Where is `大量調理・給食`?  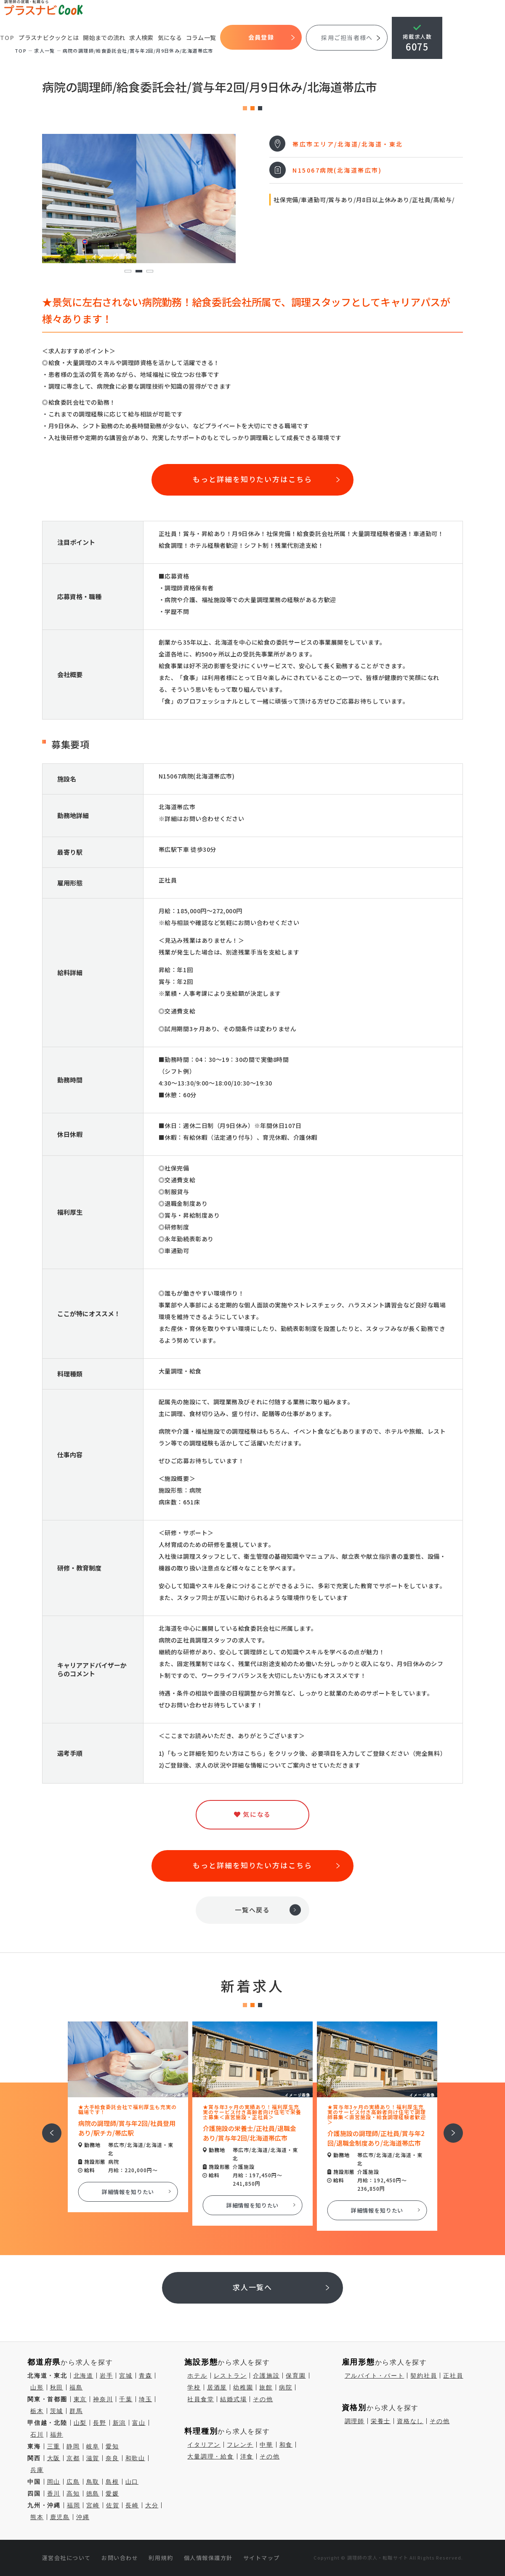
大量調理・給食 is located at coordinates (210, 2456).